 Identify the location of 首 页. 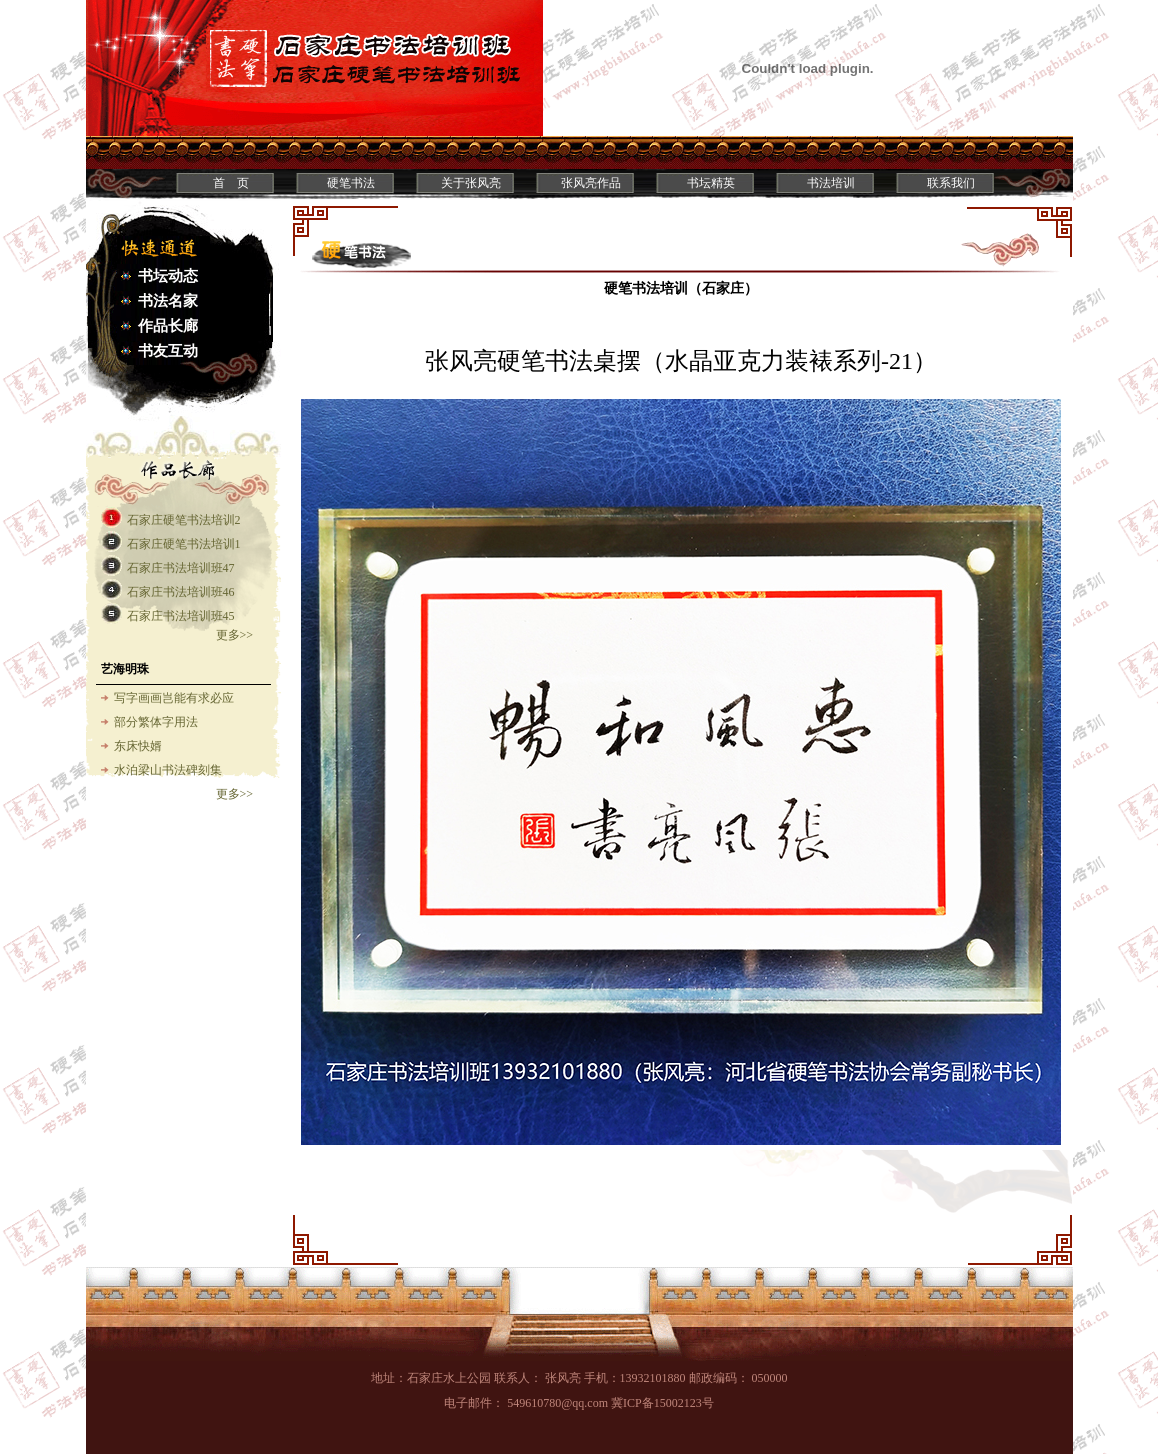
(231, 183).